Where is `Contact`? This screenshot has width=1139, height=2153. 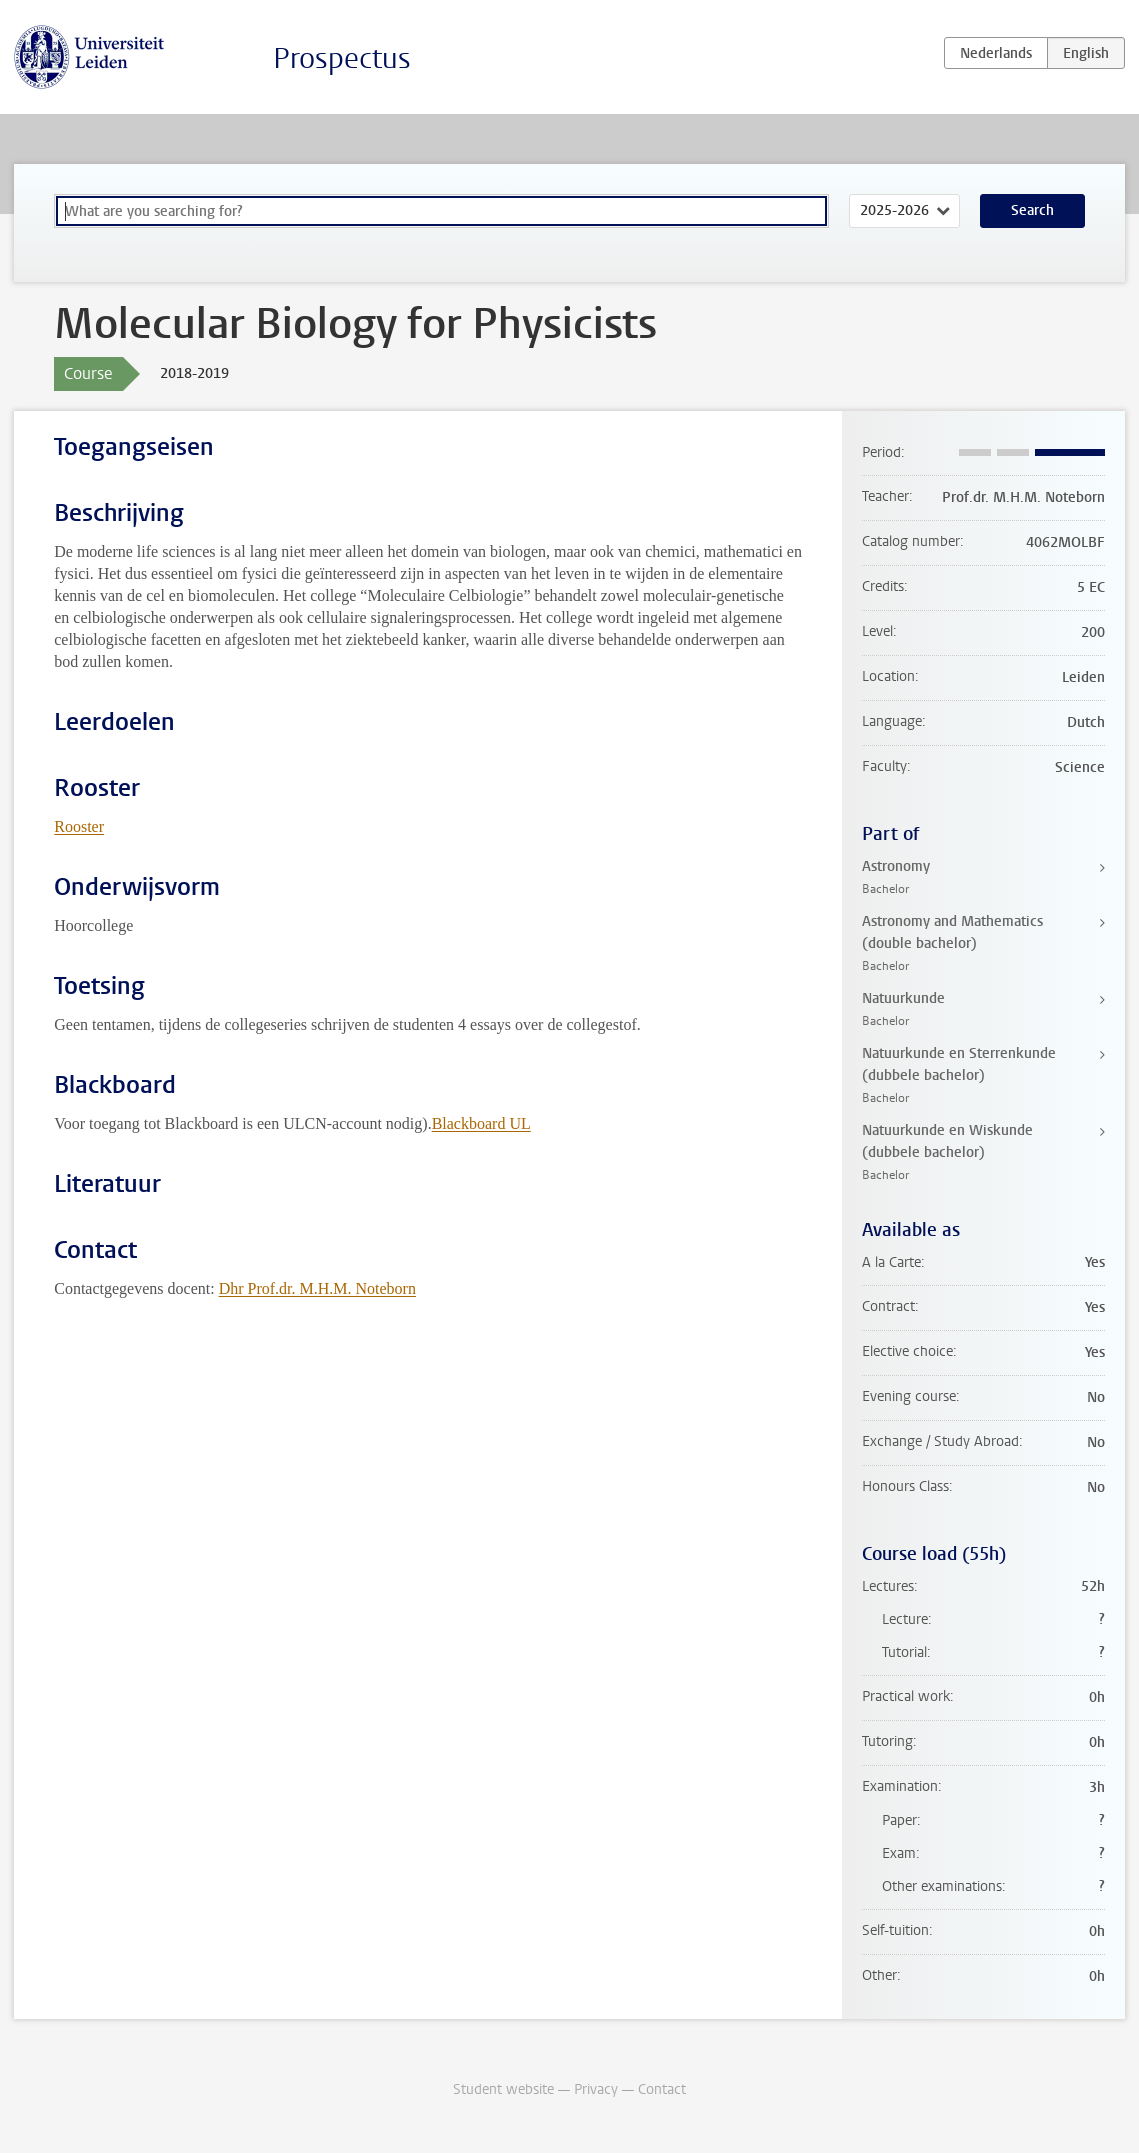 Contact is located at coordinates (662, 2089).